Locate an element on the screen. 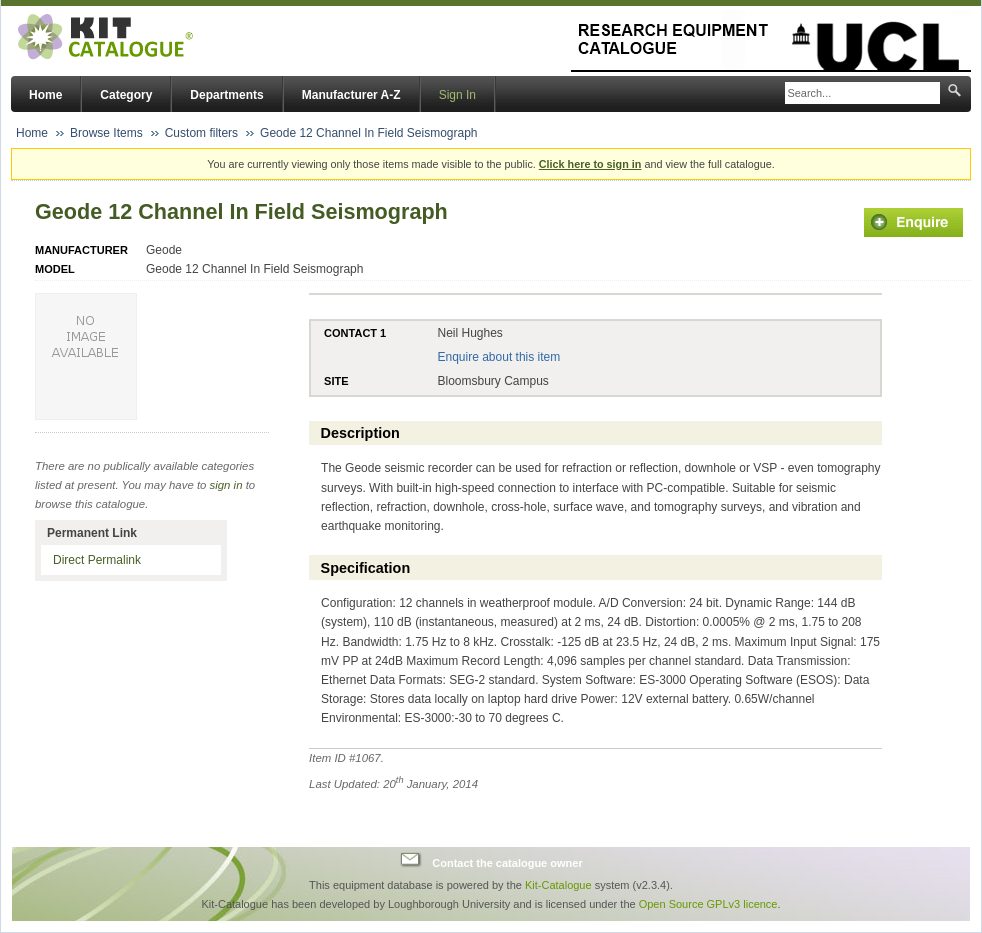 The width and height of the screenshot is (982, 933). Open Source GPLv3 licence is located at coordinates (708, 904).